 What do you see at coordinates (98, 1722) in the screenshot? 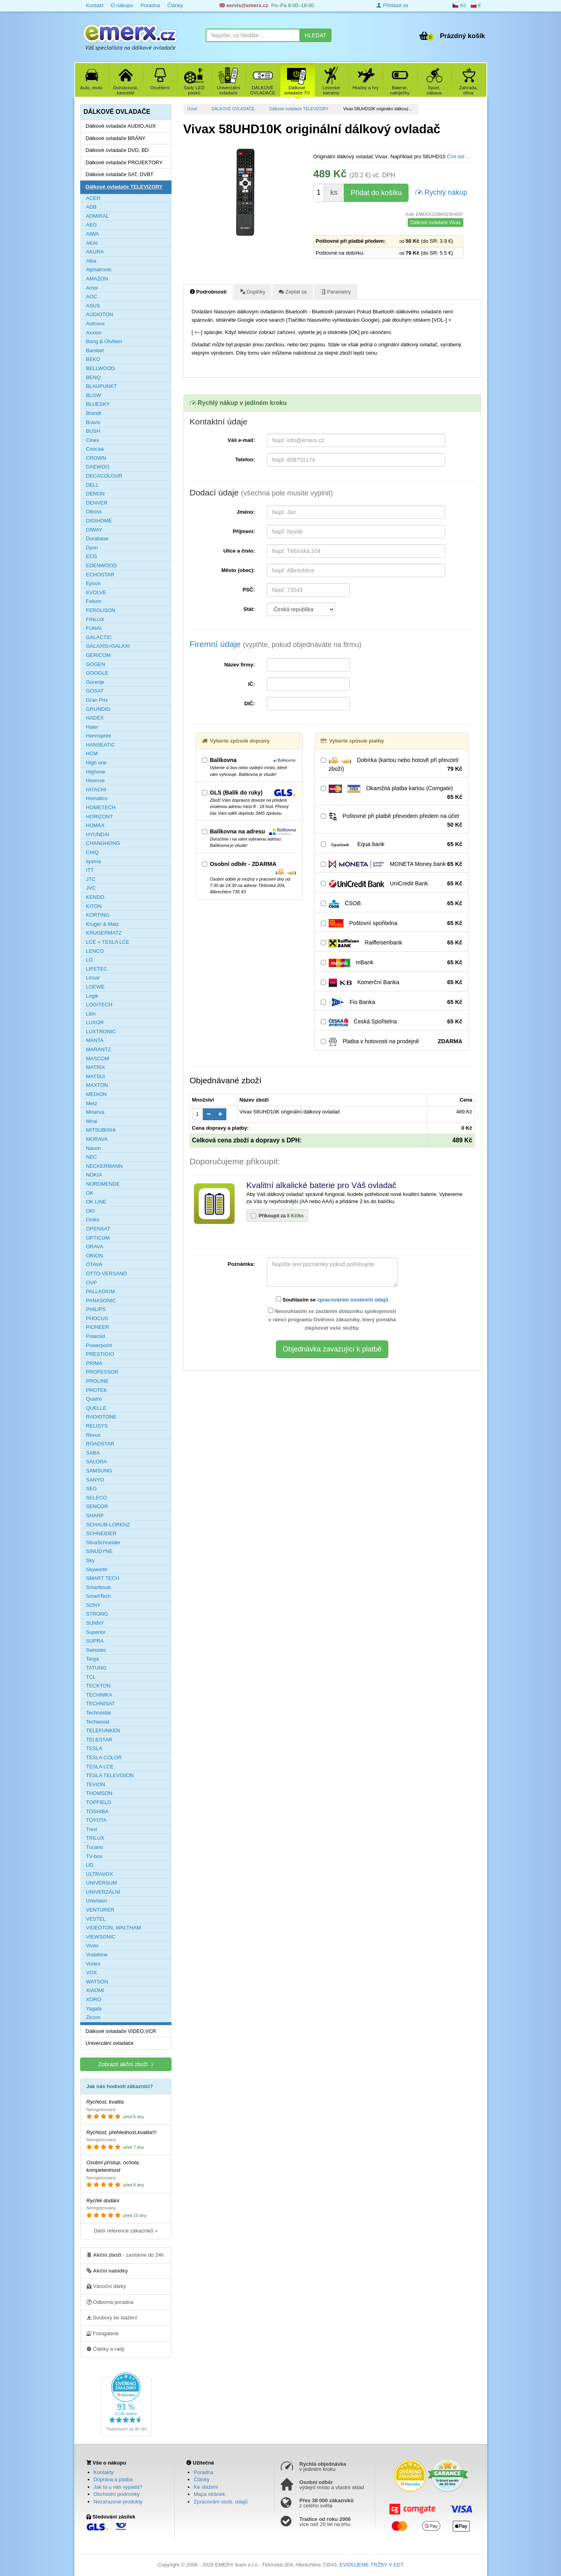
I see `Techwood` at bounding box center [98, 1722].